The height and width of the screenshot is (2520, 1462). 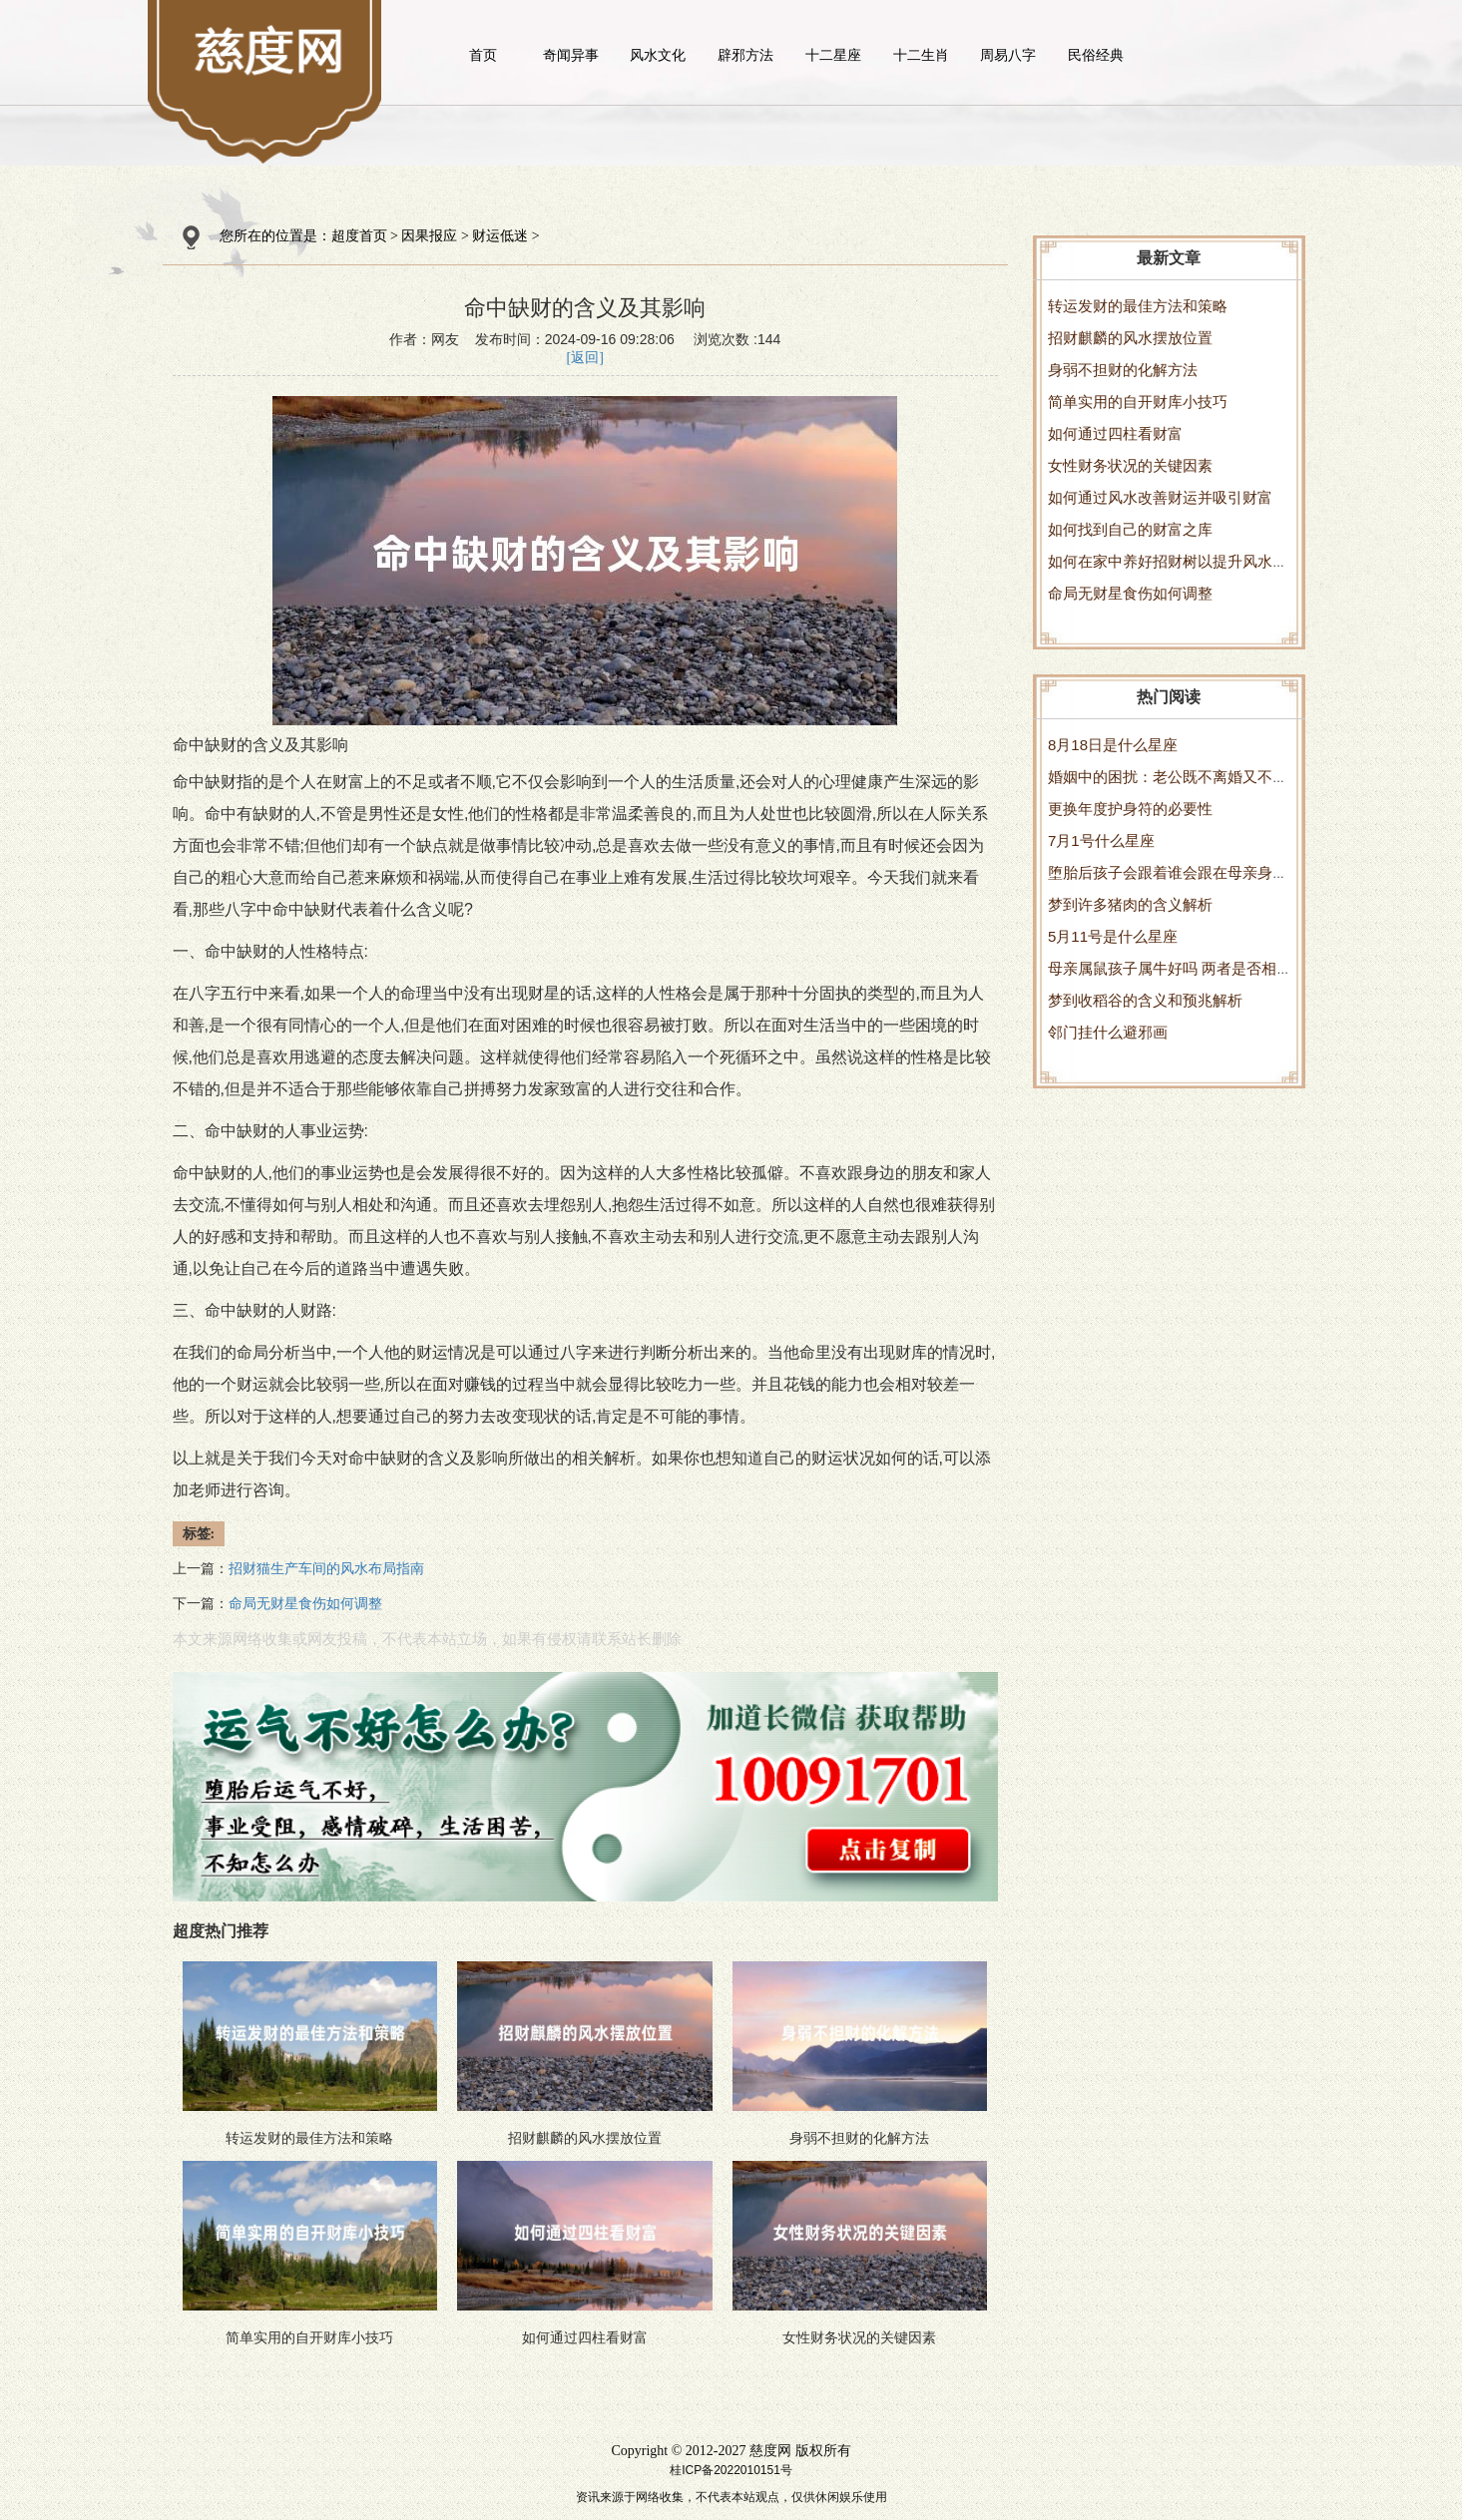 I want to click on 如何通过四柱看财富, so click(x=1115, y=433).